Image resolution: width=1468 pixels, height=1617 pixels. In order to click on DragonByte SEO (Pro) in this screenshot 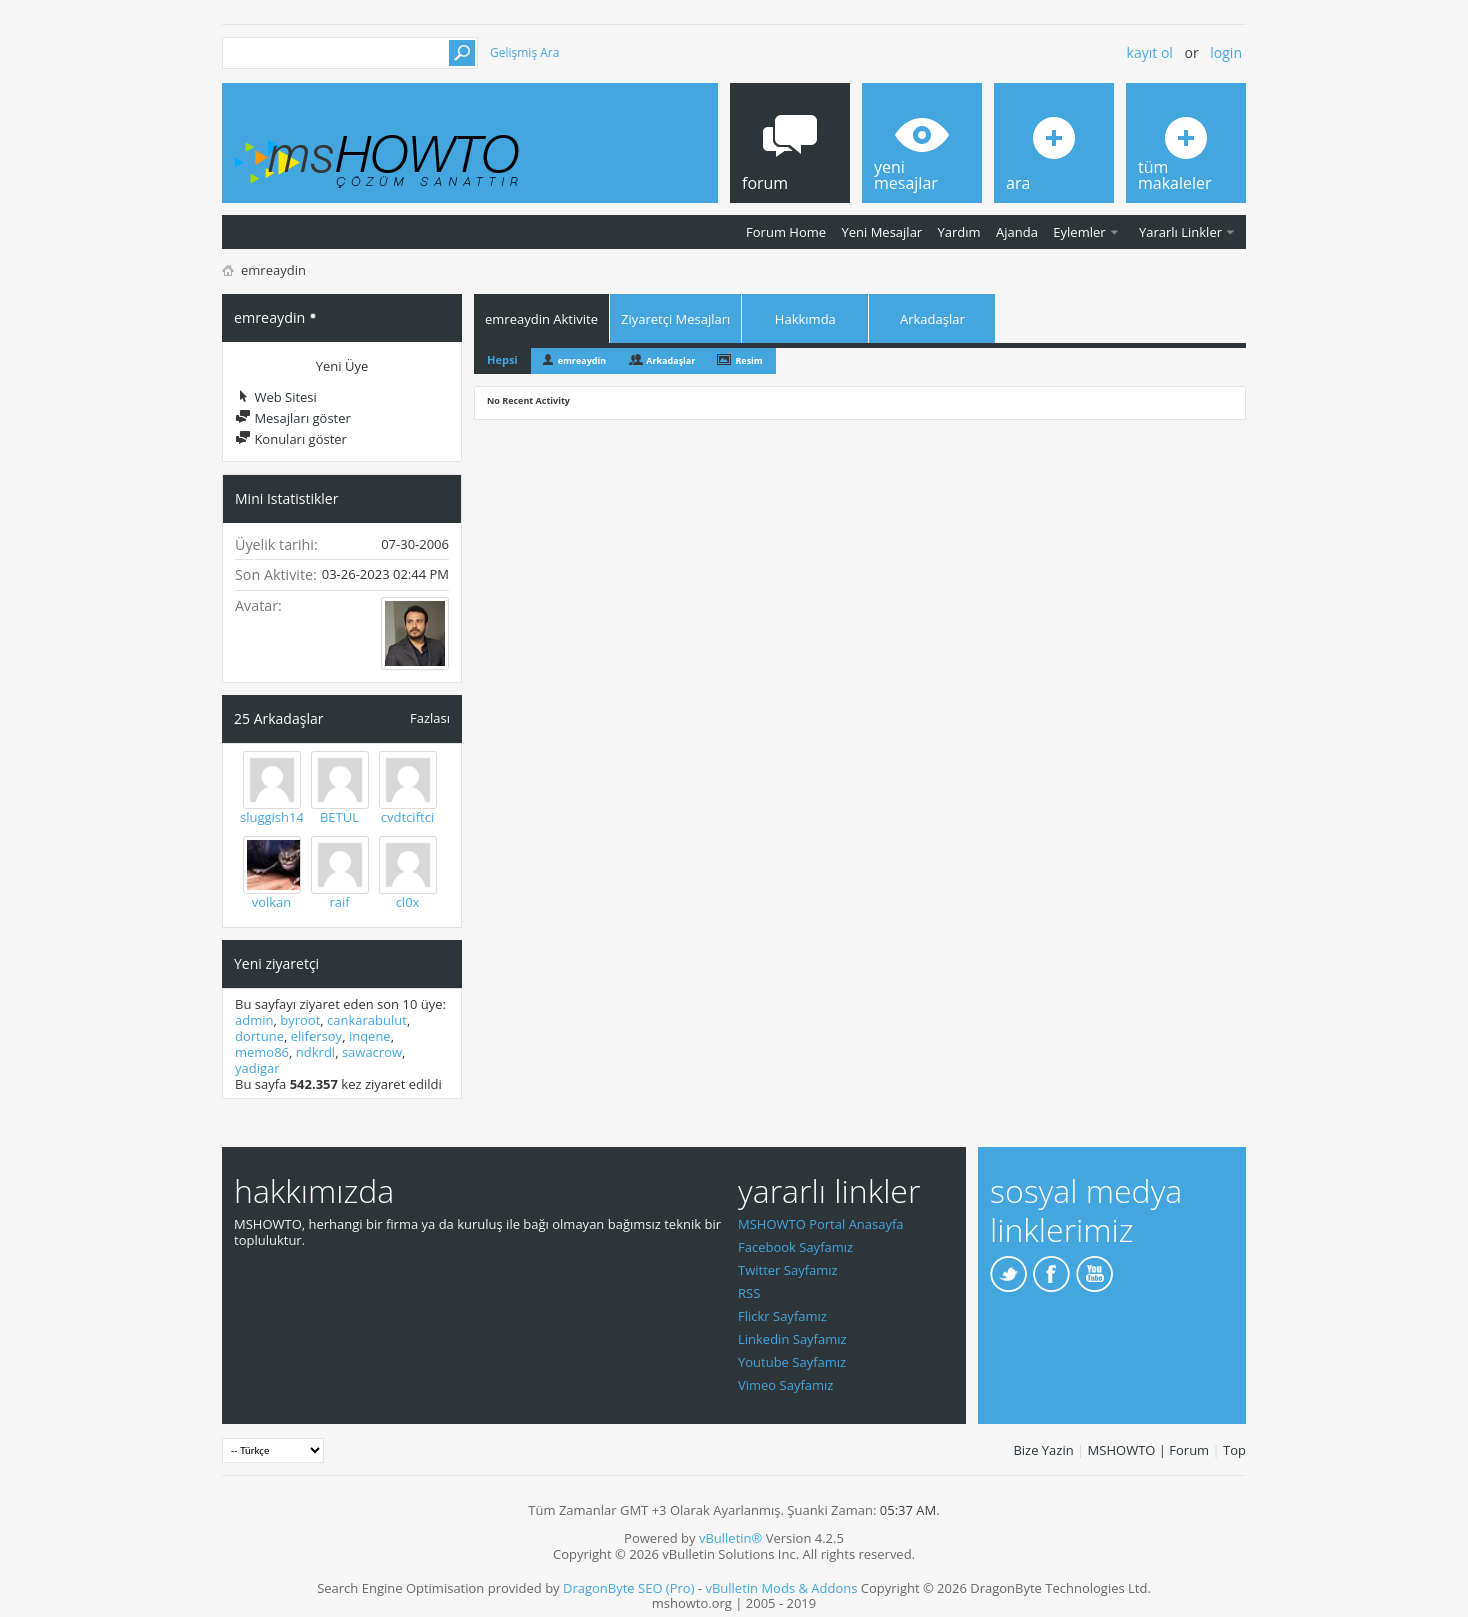, I will do `click(629, 1588)`.